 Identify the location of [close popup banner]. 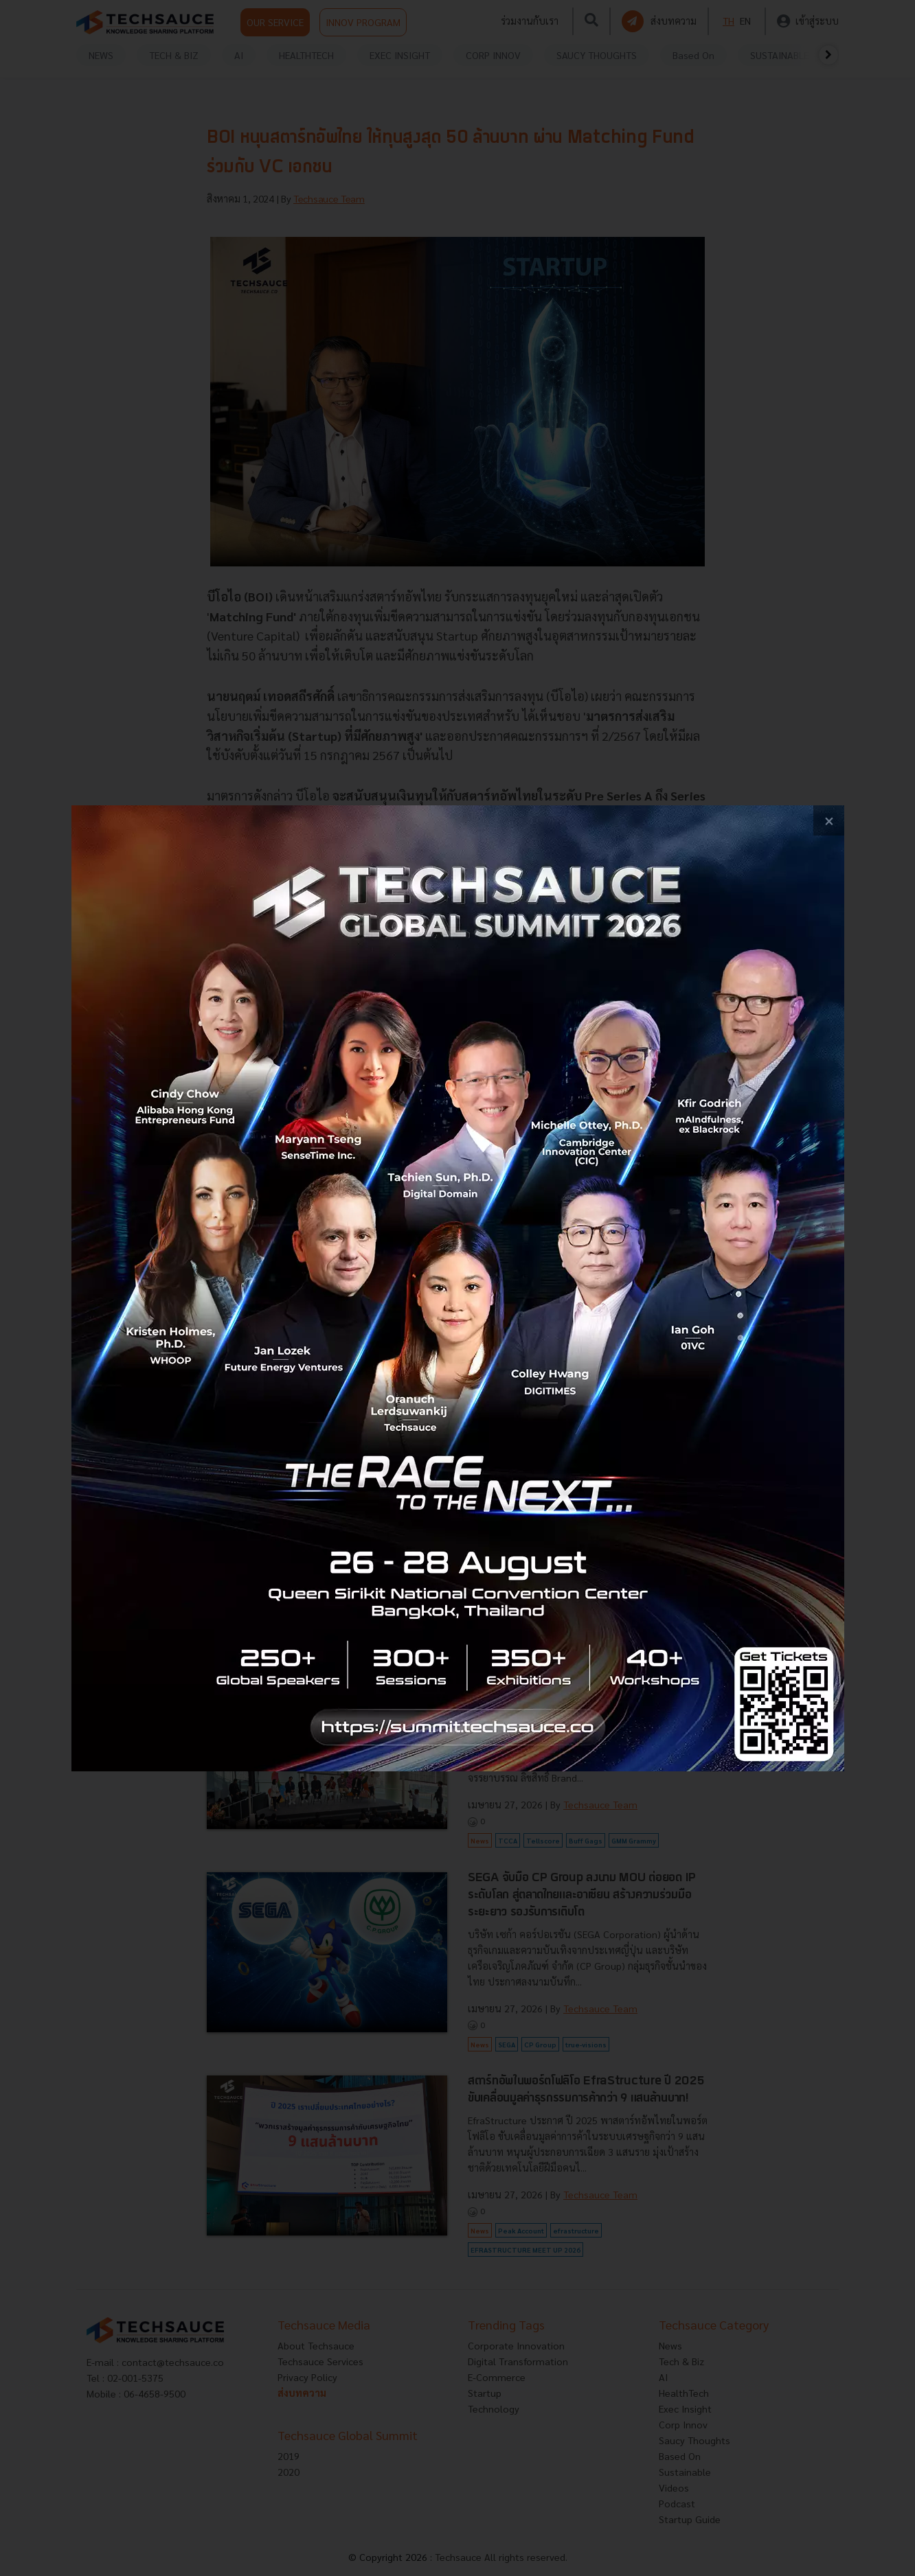
(828, 820).